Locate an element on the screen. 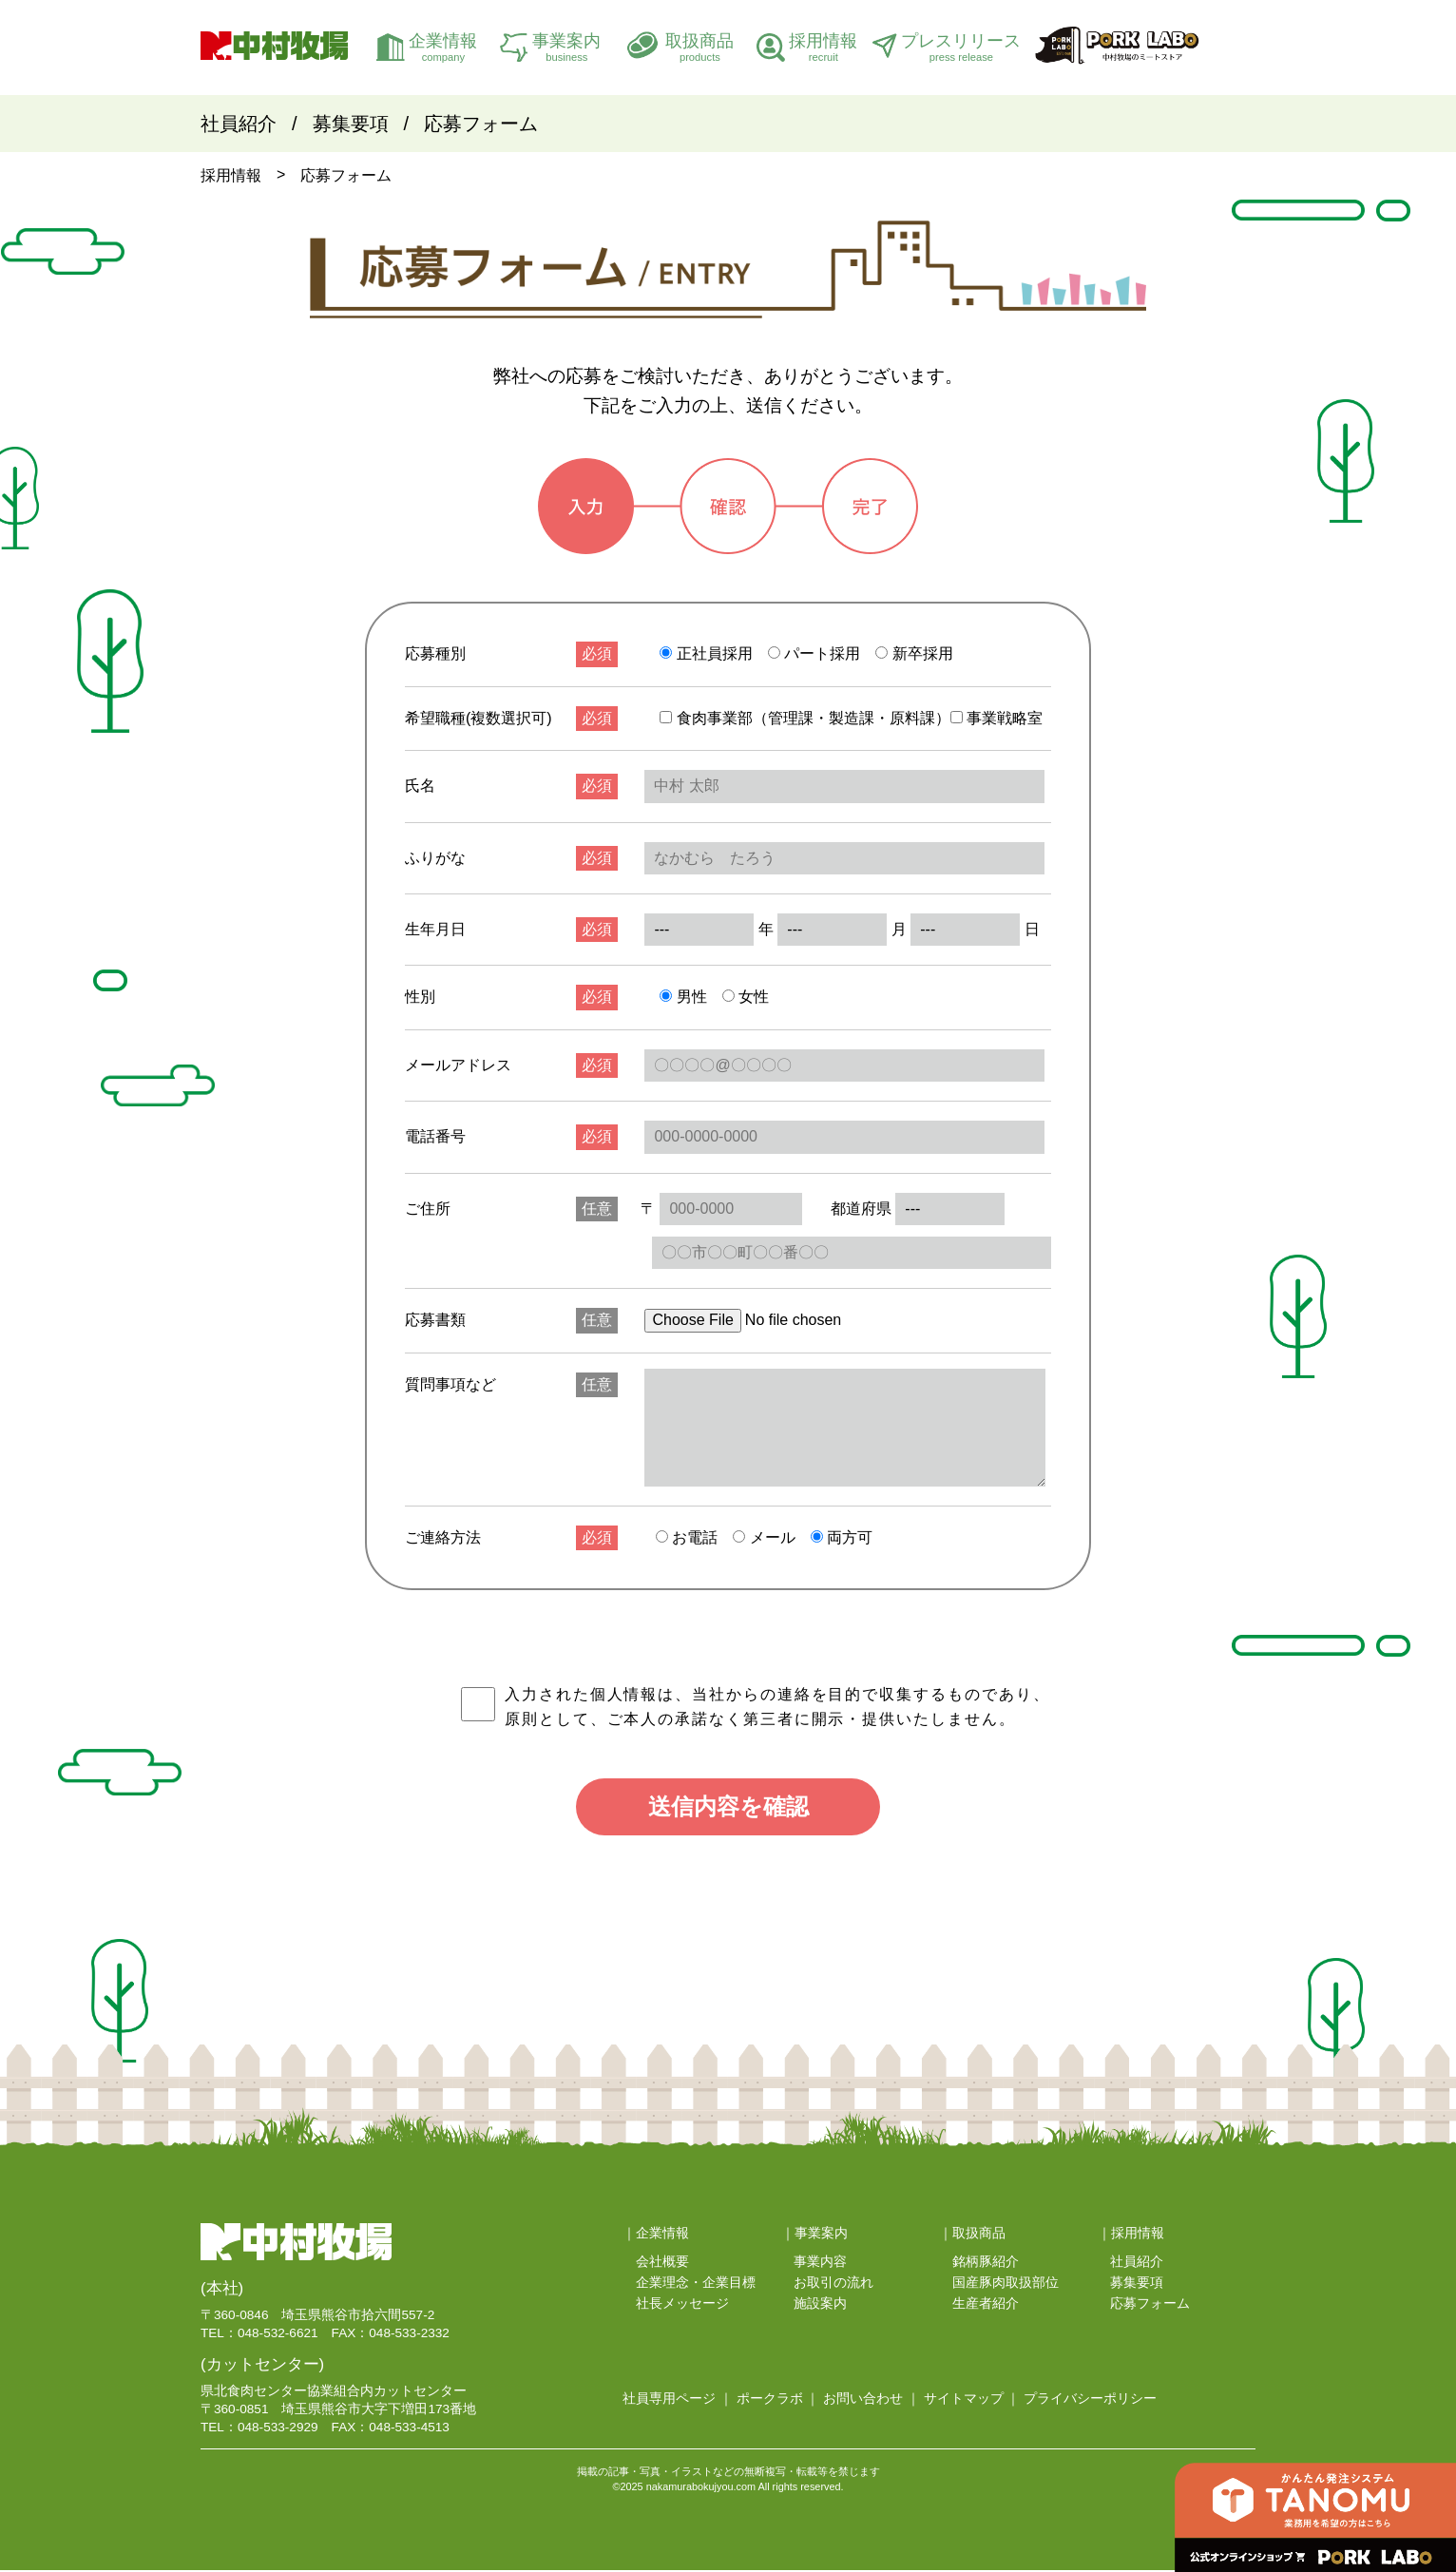 This screenshot has width=1456, height=2572. 社長メッセージ is located at coordinates (682, 2305).